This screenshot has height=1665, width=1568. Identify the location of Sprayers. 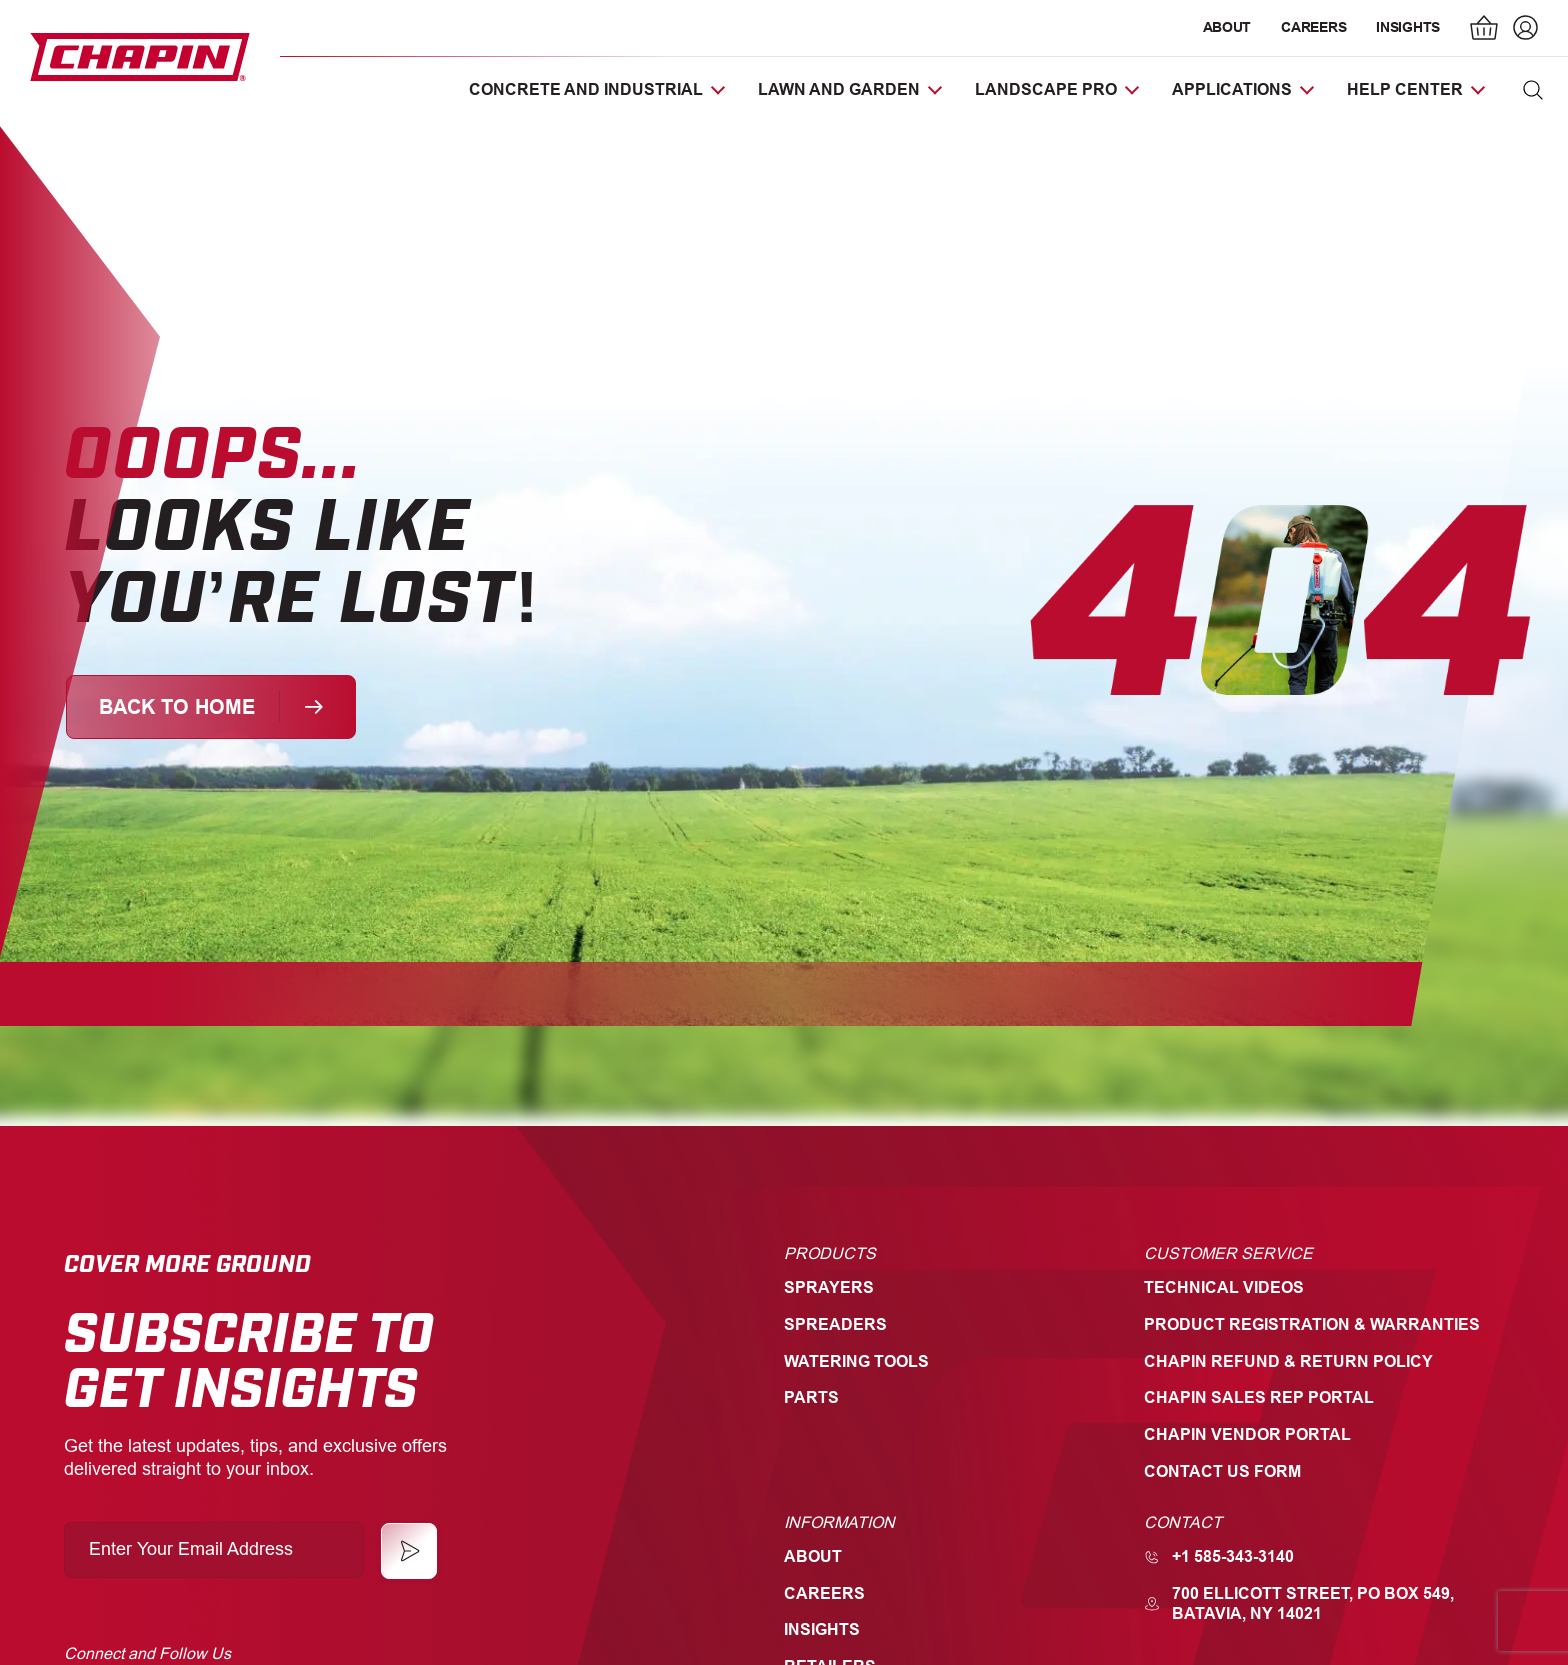
(829, 1287).